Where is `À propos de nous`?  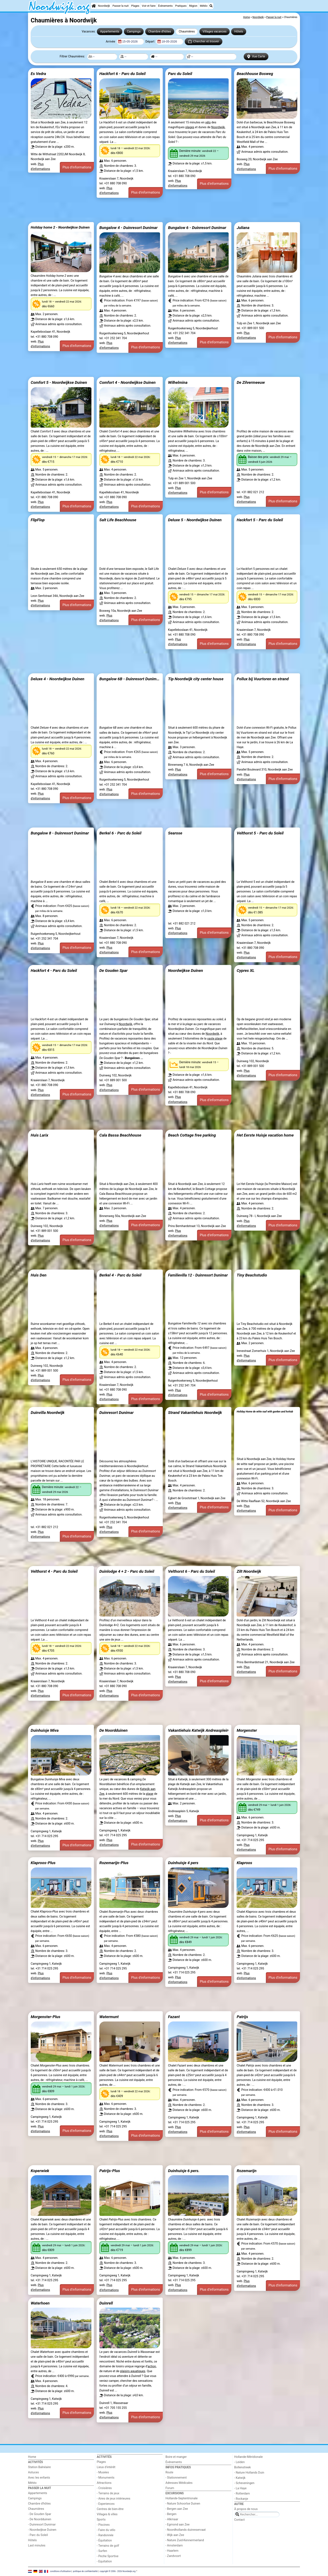 À propos de nous is located at coordinates (246, 2509).